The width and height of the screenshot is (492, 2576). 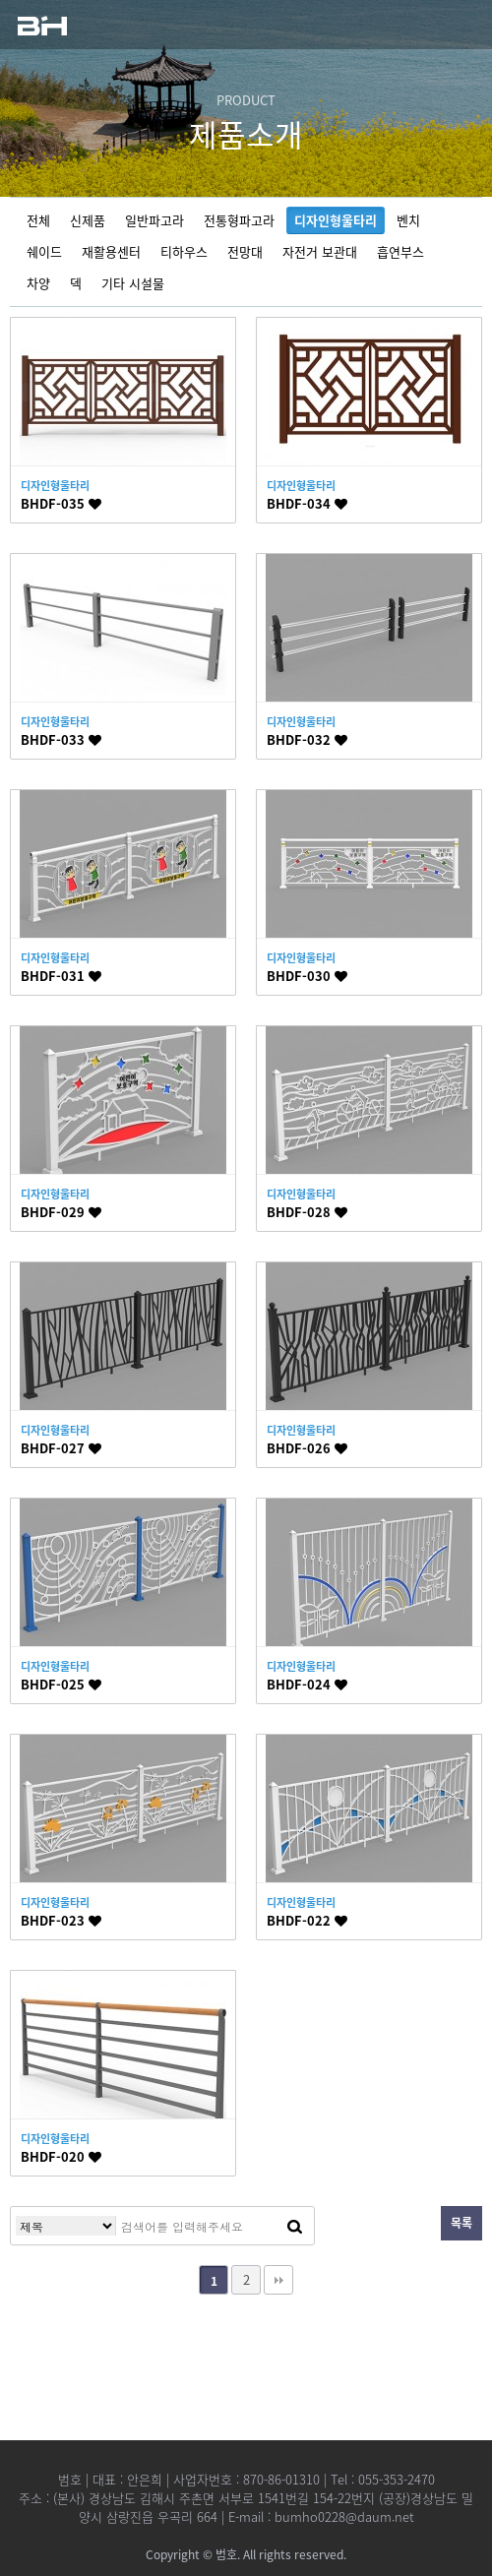 I want to click on BHDF-033, so click(x=61, y=739).